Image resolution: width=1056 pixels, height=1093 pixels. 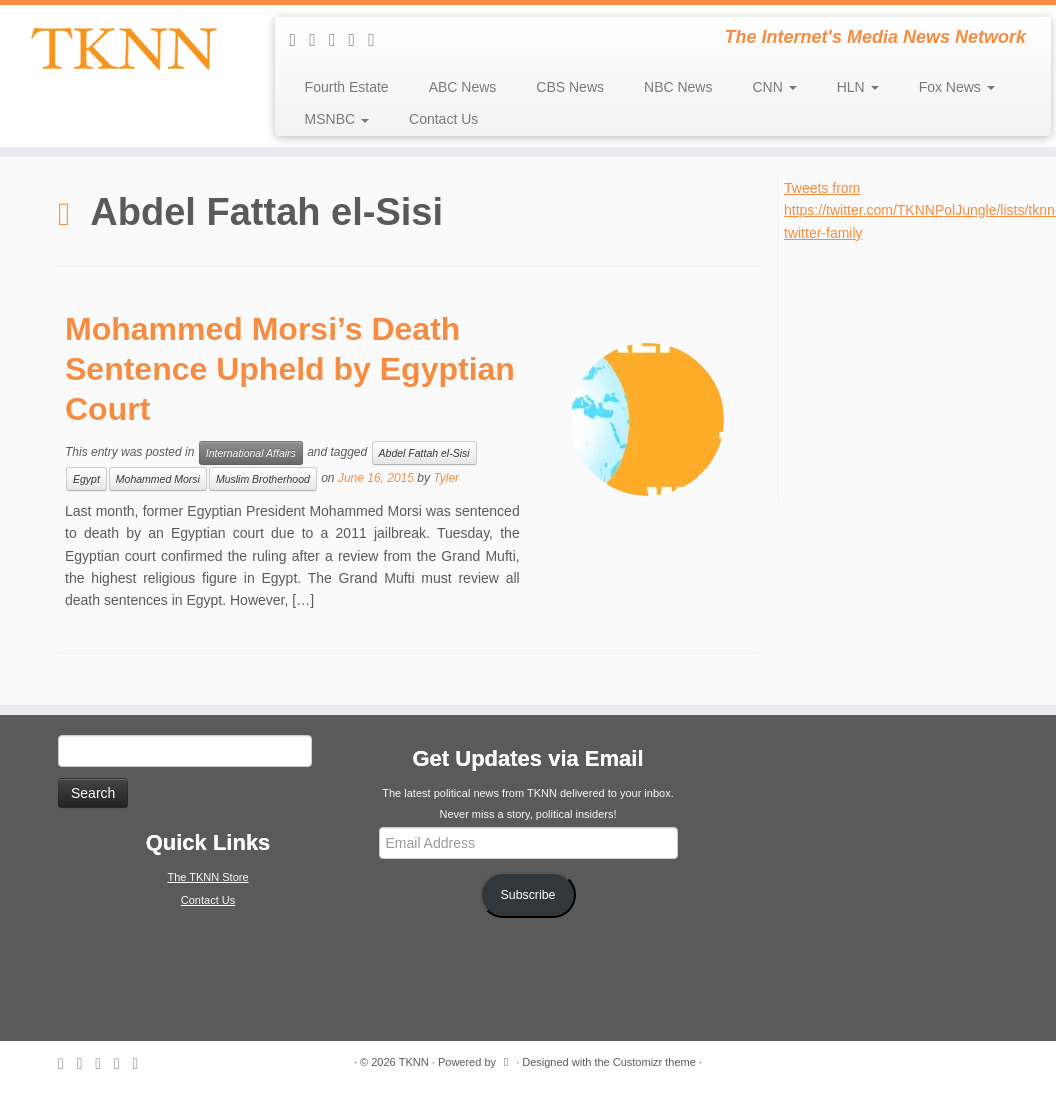 I want to click on Customizr theme, so click(x=654, y=1062).